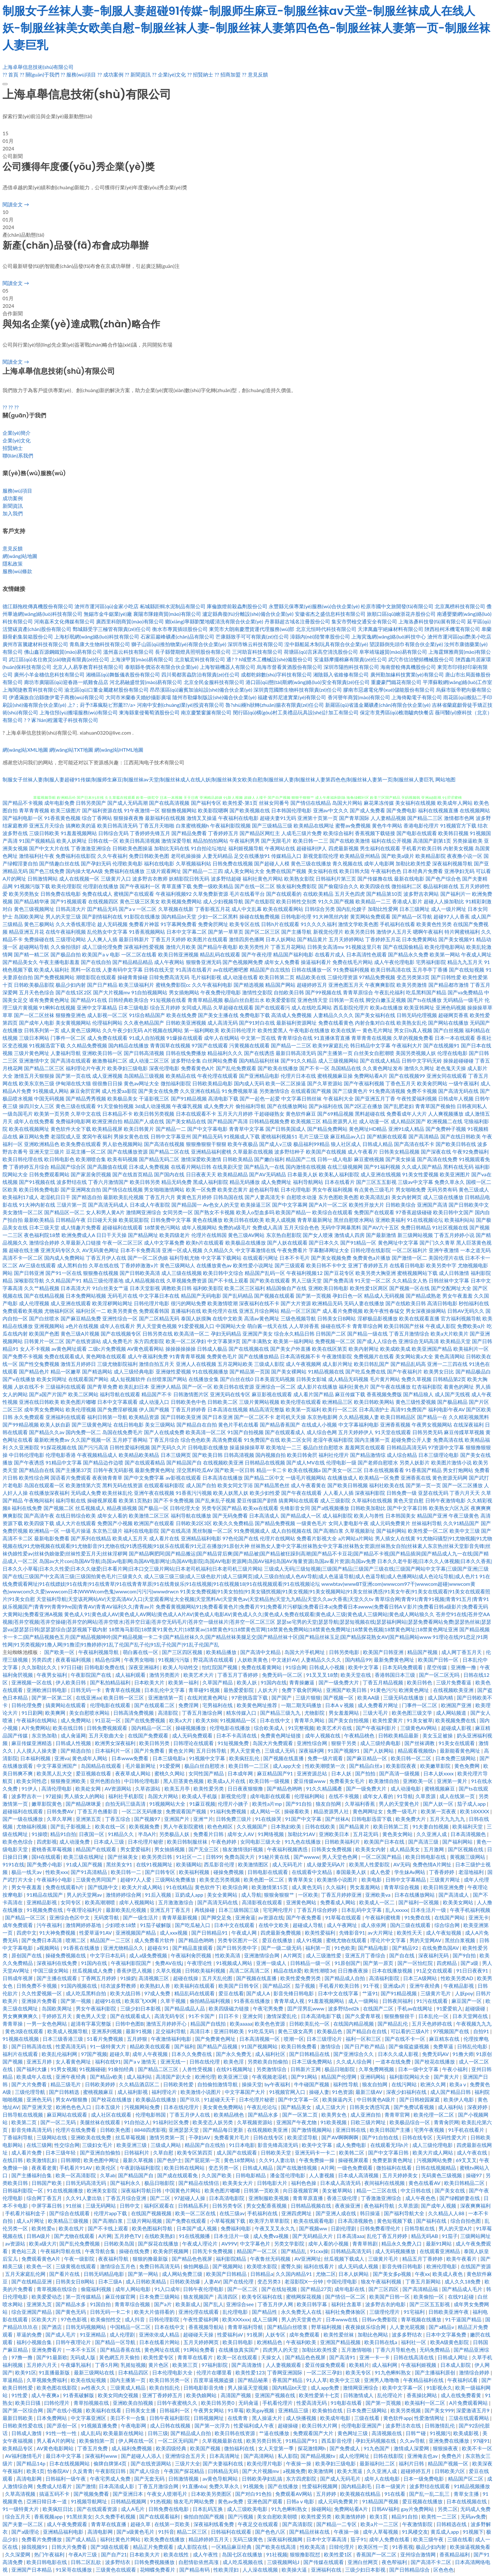 This screenshot has width=495, height=2576. Describe the element at coordinates (477, 2448) in the screenshot. I see `欧美不卡一区` at that location.